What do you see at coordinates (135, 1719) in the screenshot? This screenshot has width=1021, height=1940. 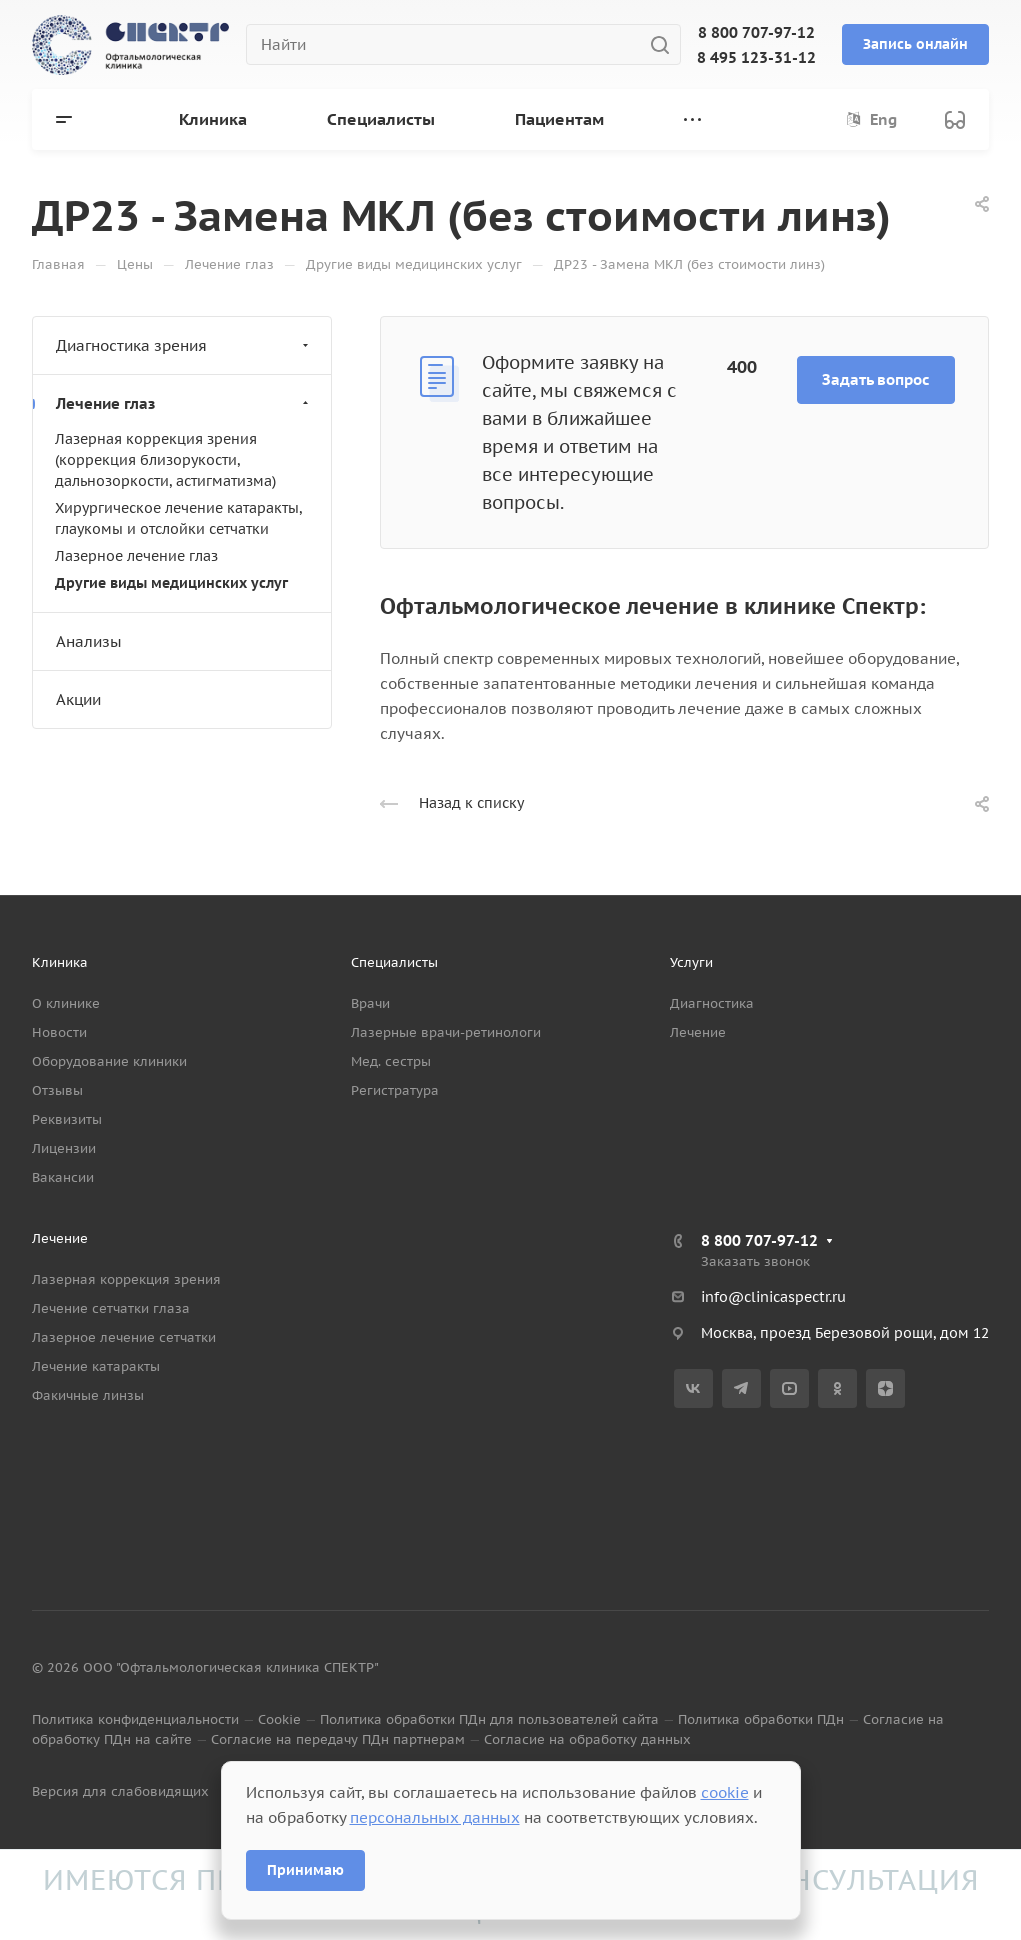 I see `Политика конфиденциальности` at bounding box center [135, 1719].